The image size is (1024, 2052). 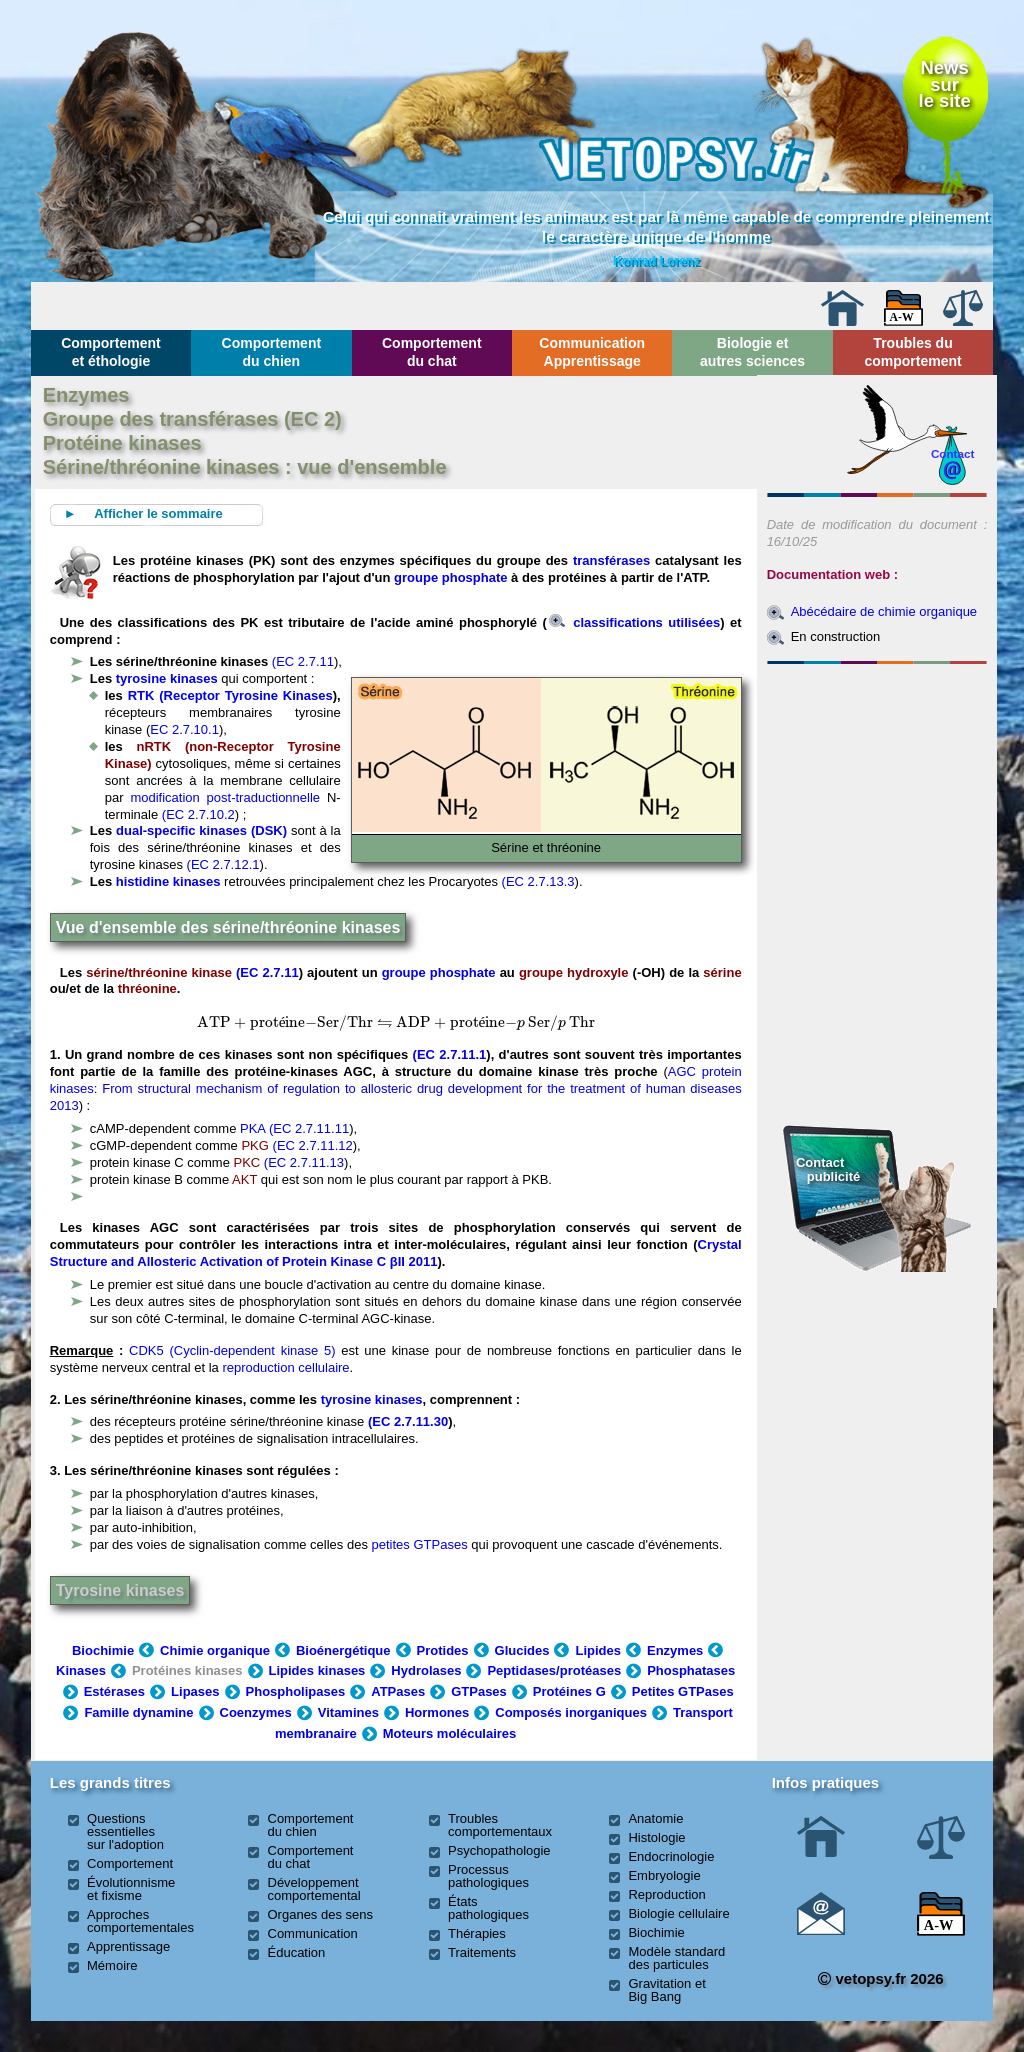 What do you see at coordinates (167, 678) in the screenshot?
I see `tyrosine kinases` at bounding box center [167, 678].